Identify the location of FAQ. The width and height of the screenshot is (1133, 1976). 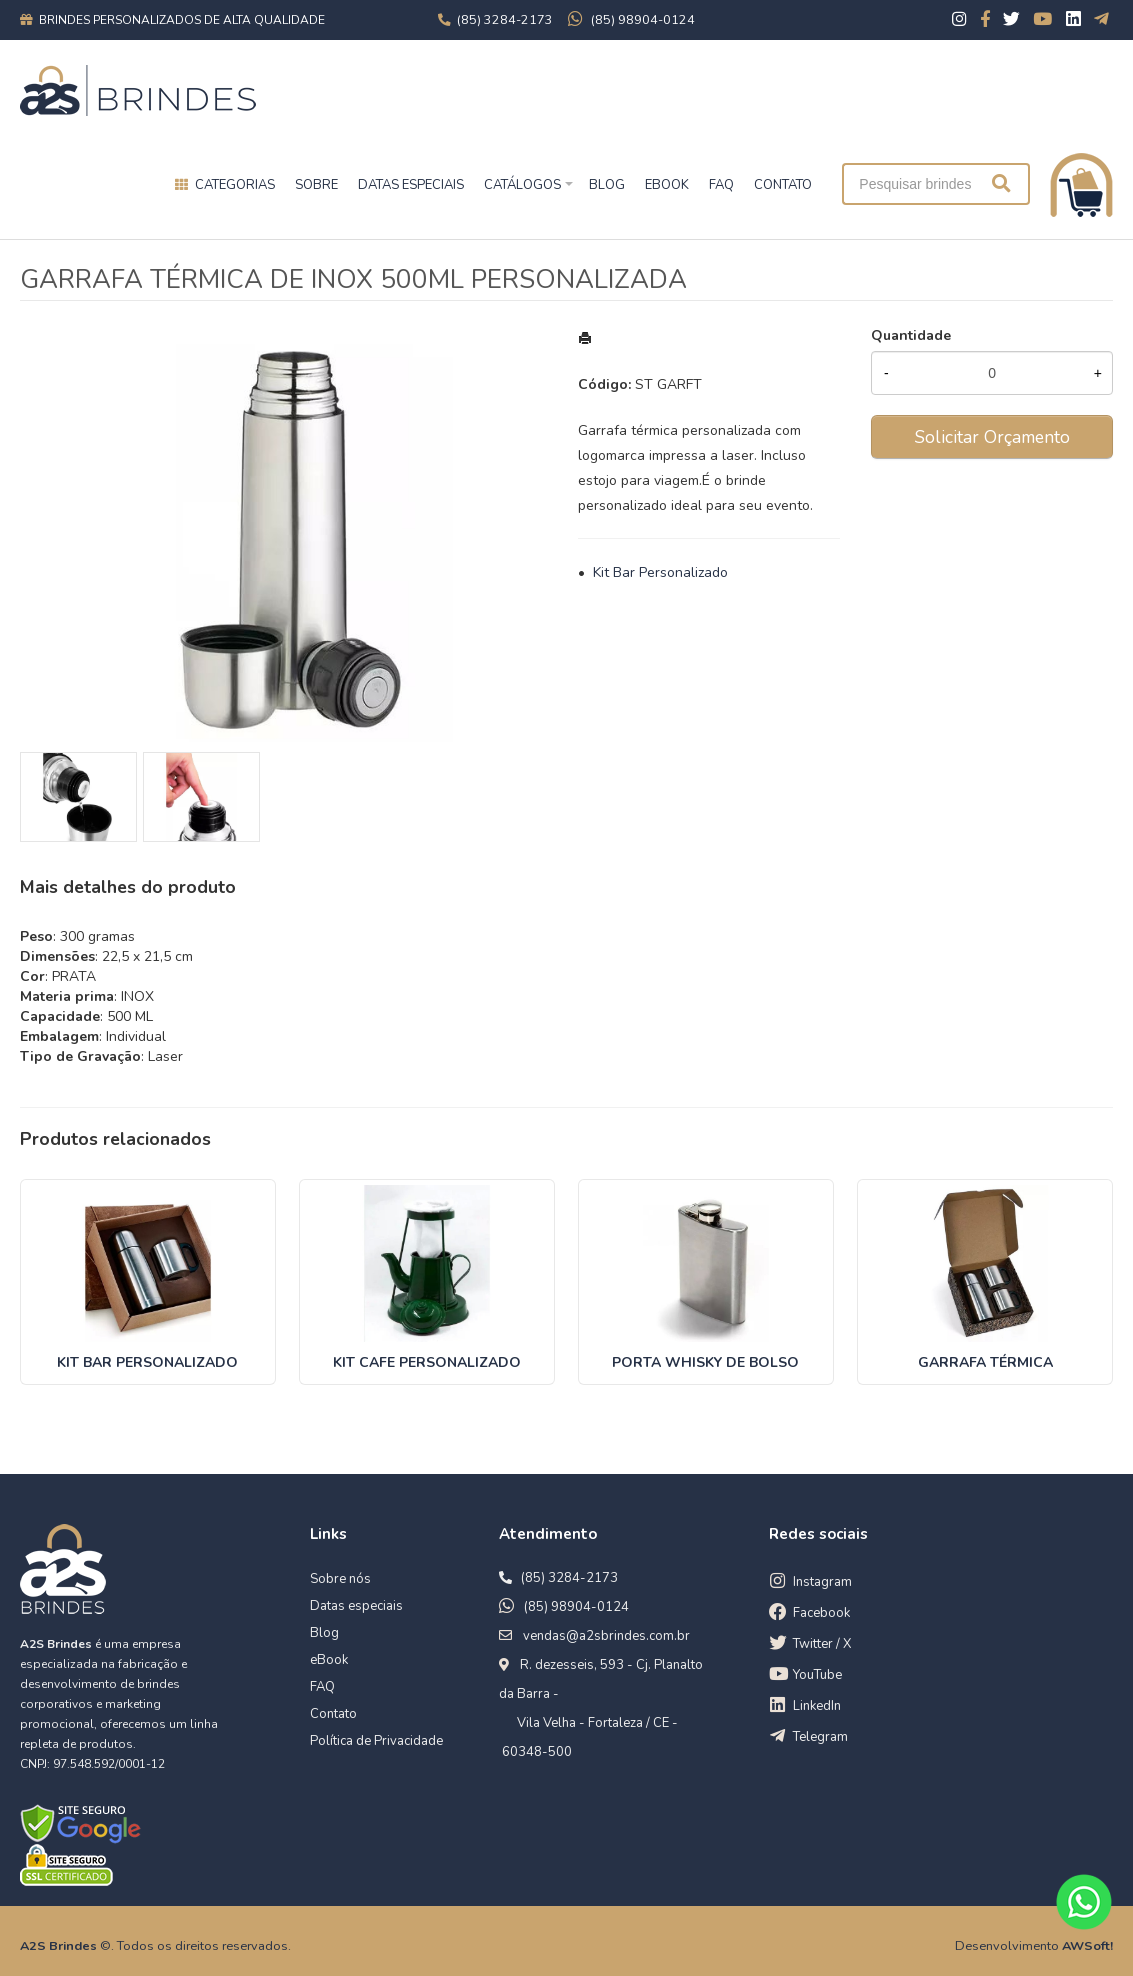
(721, 185).